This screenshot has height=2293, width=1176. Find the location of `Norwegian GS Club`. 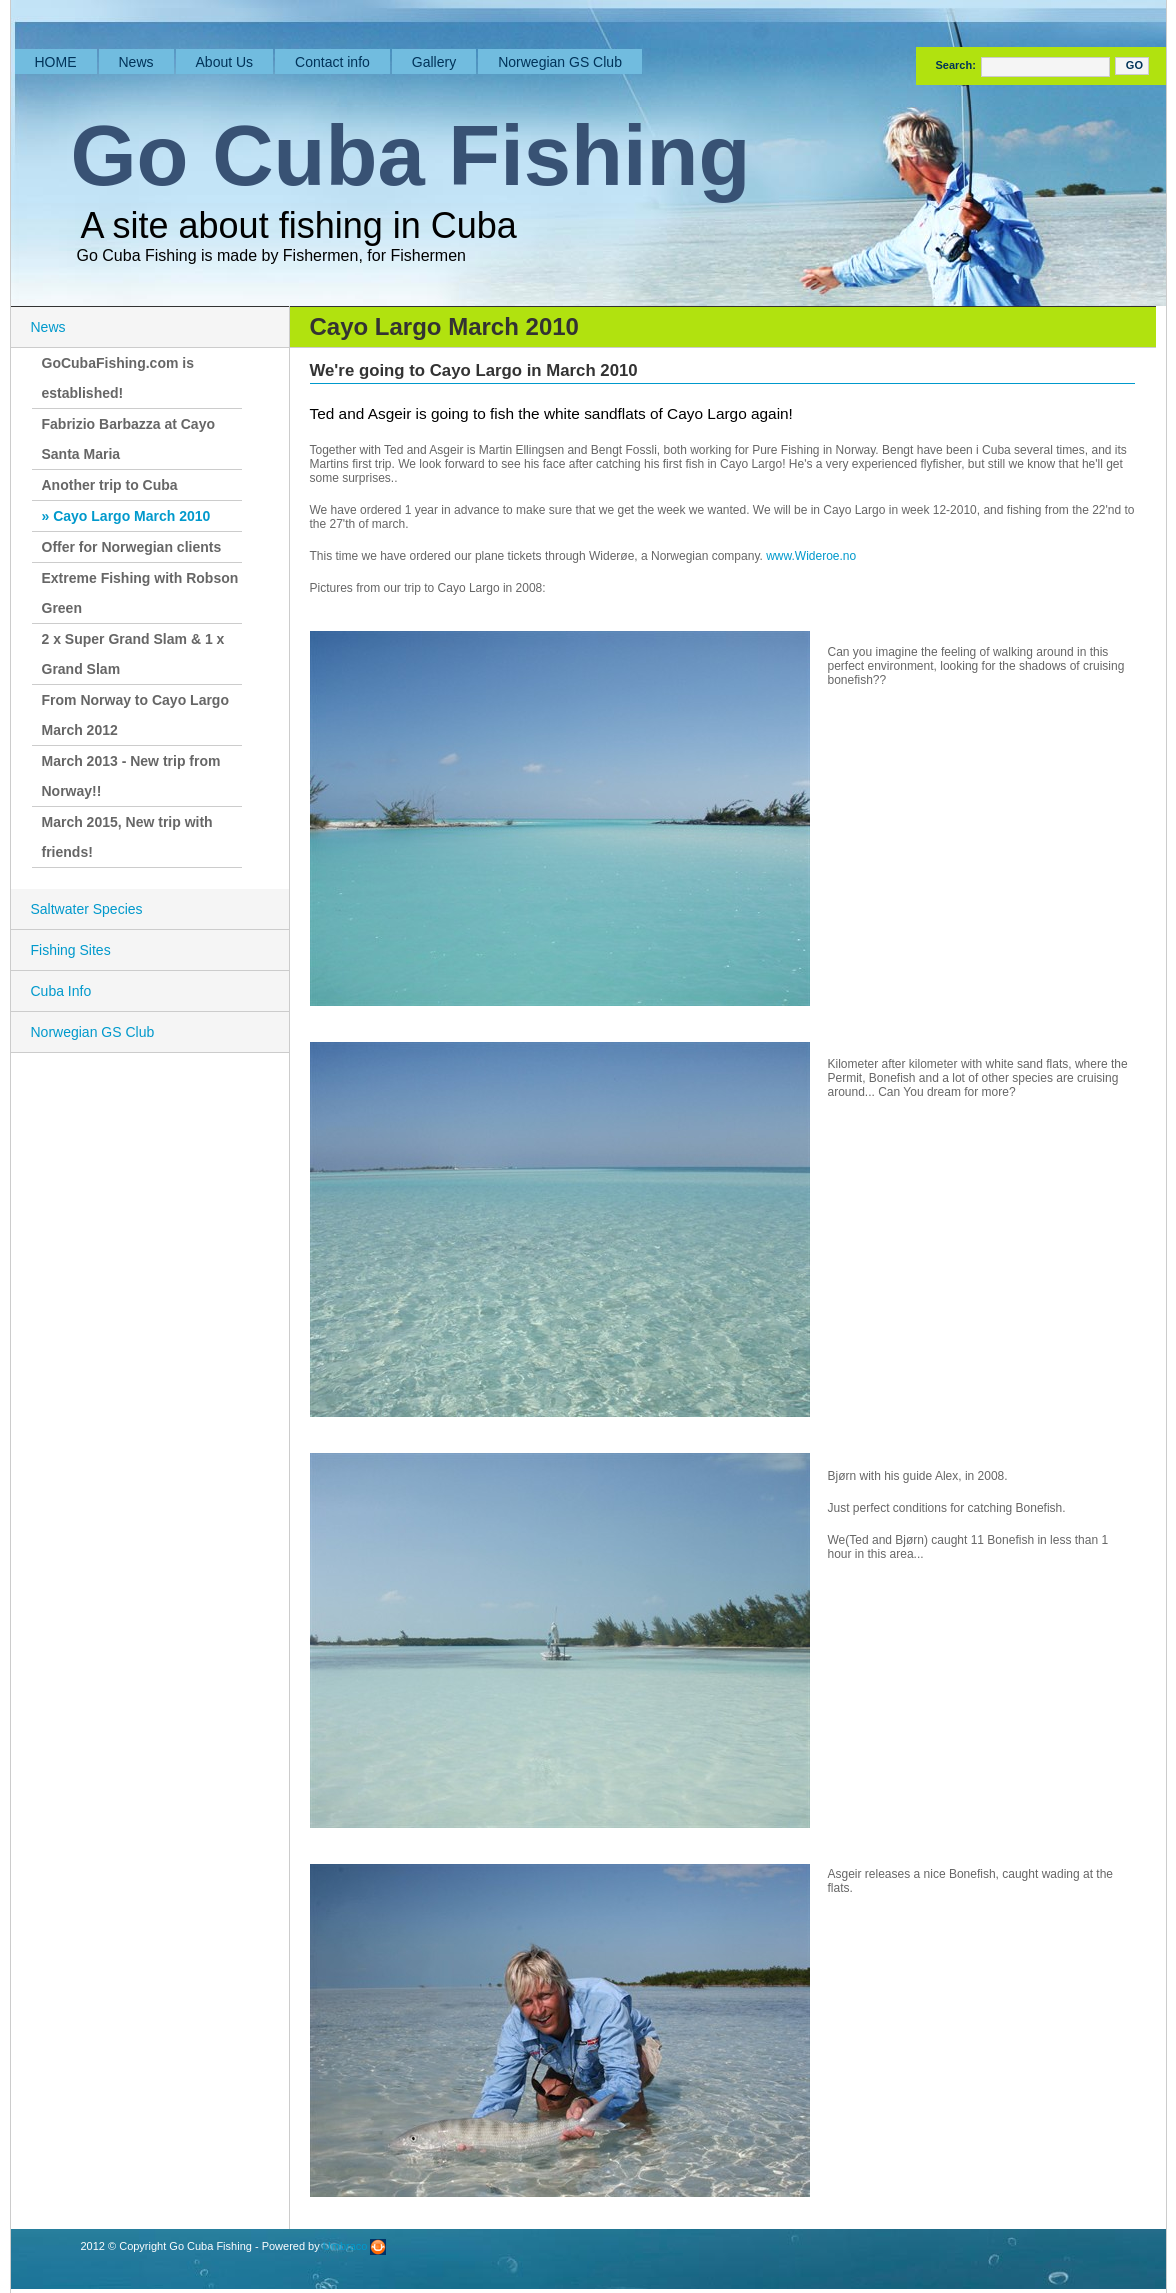

Norwegian GS Club is located at coordinates (560, 62).